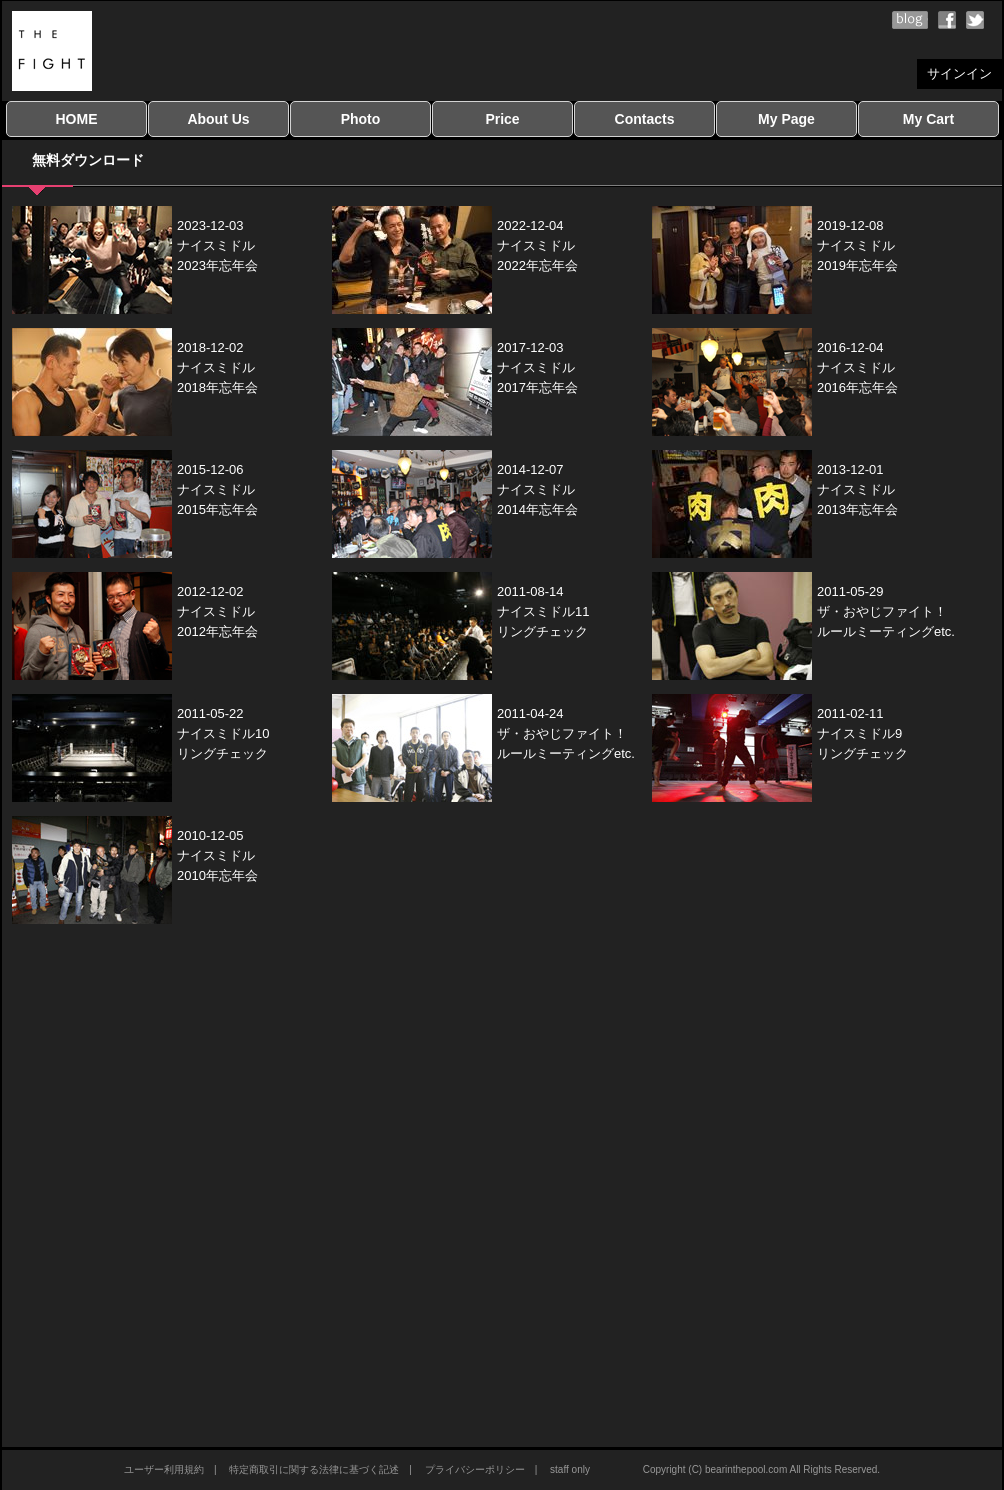  I want to click on サインイン, so click(959, 73).